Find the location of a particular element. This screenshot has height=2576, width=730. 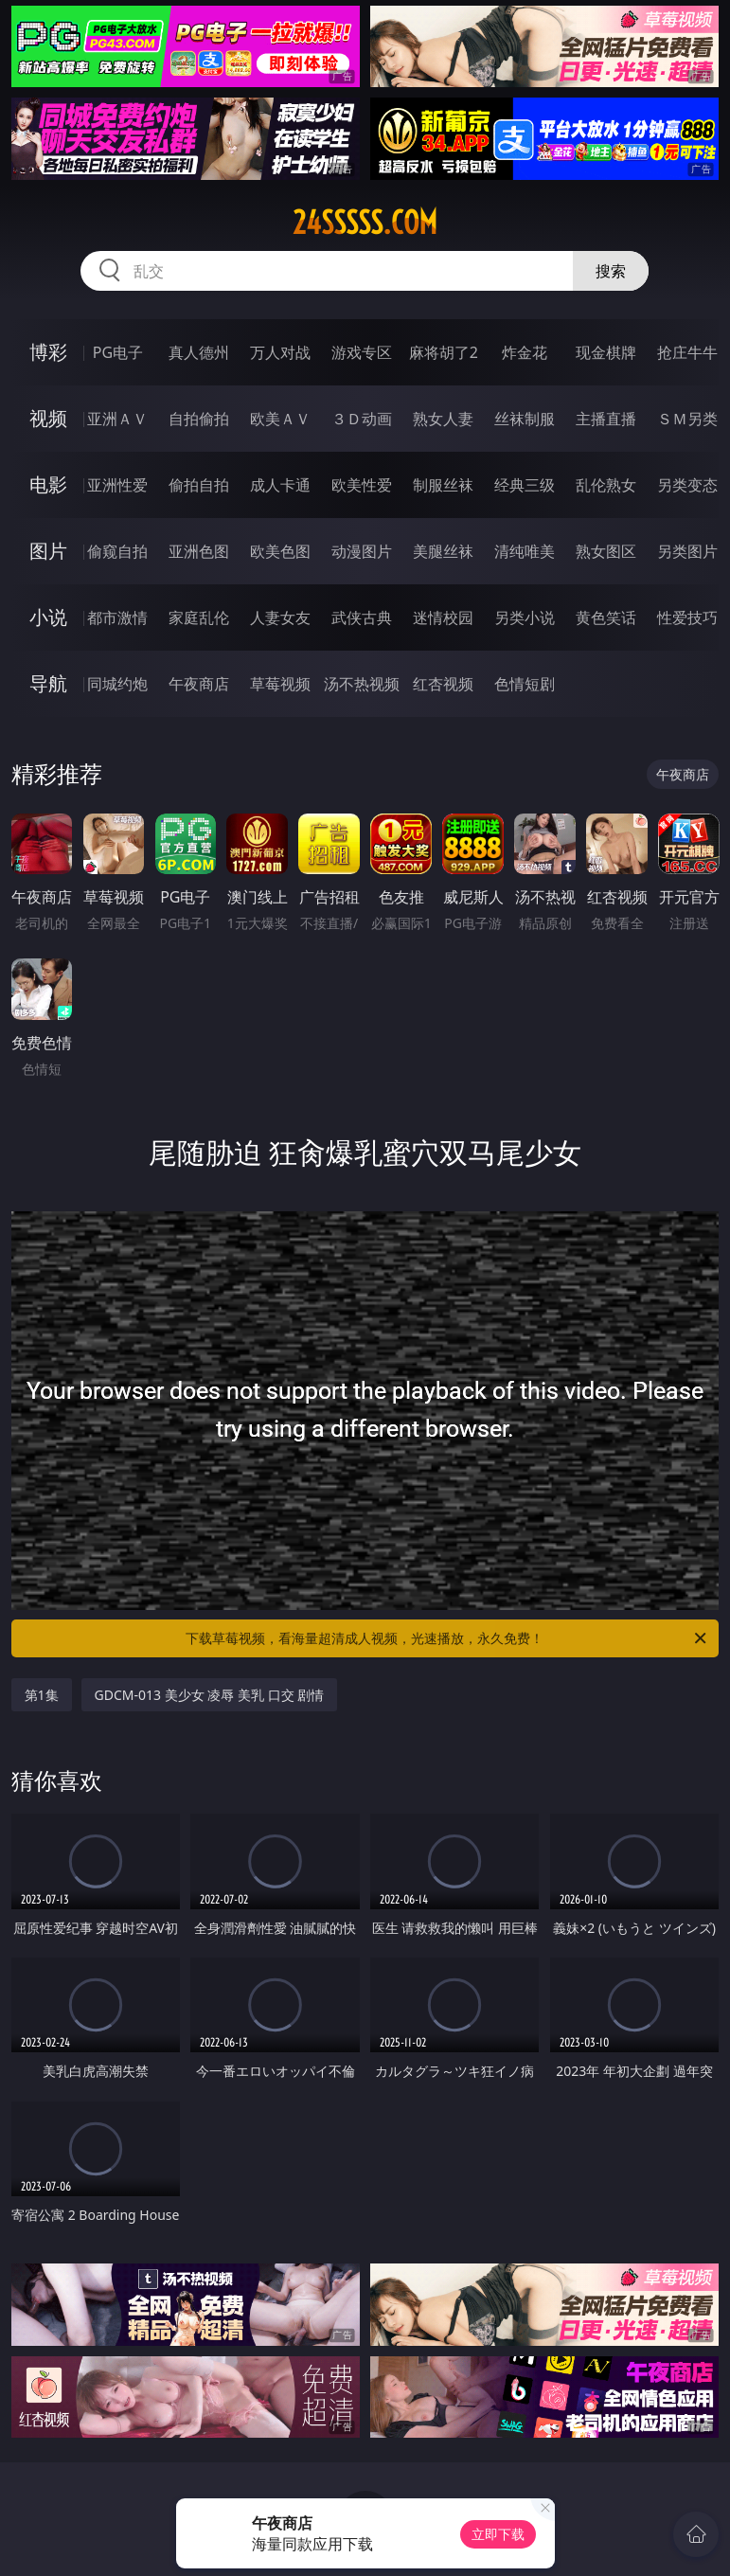

图片 is located at coordinates (48, 551).